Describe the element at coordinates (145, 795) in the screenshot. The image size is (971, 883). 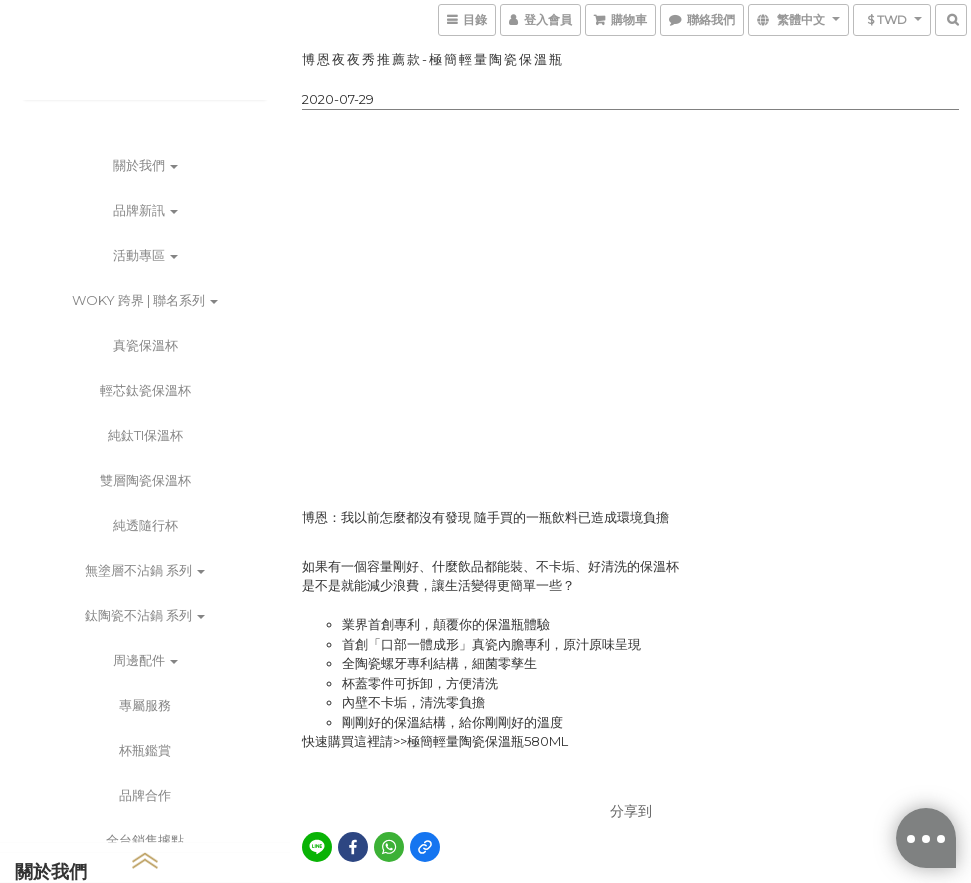
I see `品牌合作` at that location.